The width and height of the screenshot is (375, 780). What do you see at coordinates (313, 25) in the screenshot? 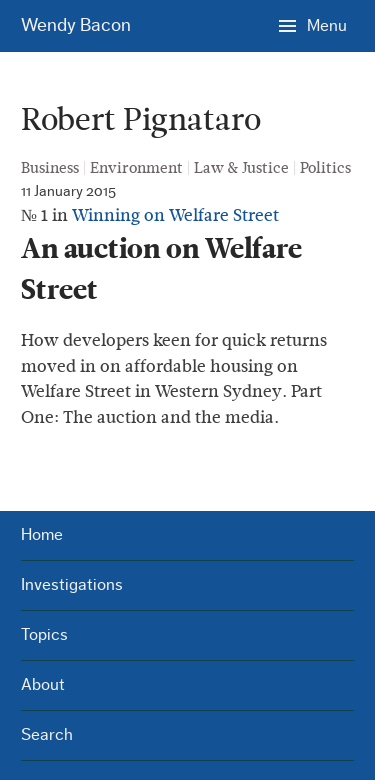
I see `[Menu]` at bounding box center [313, 25].